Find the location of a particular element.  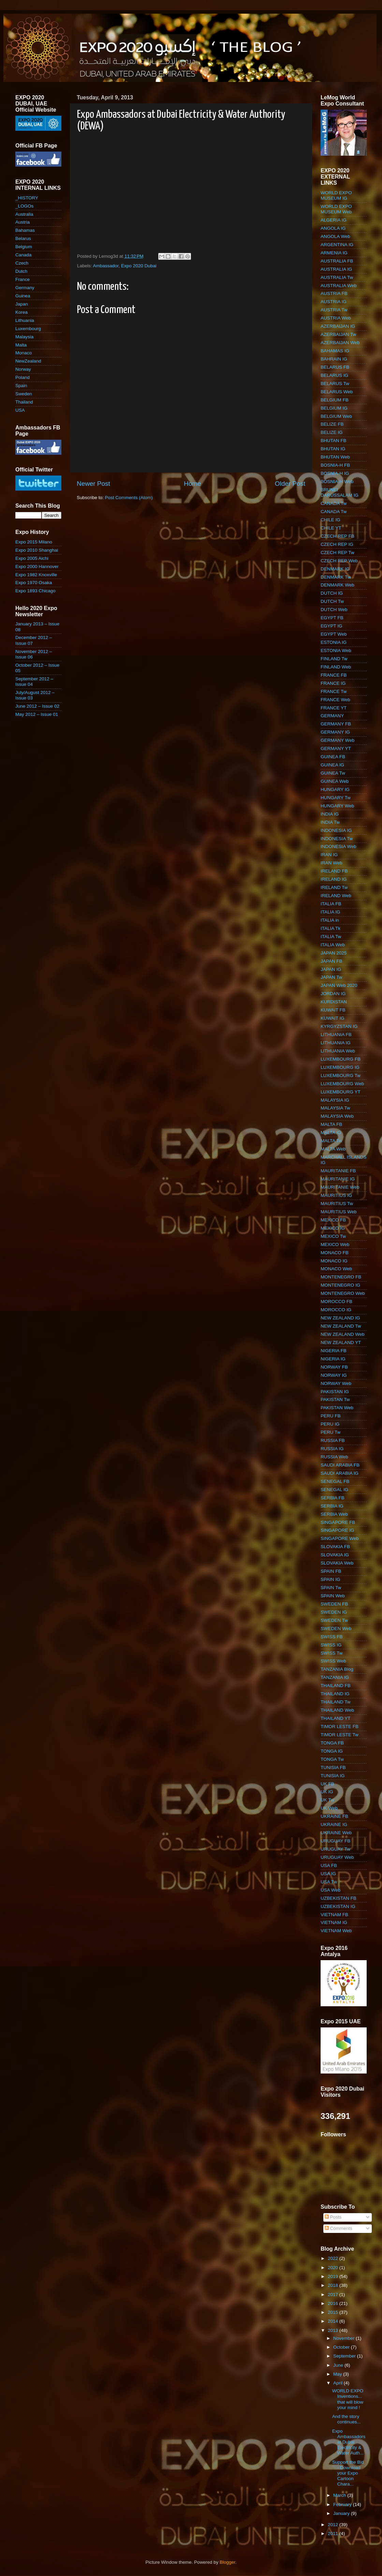

2014 is located at coordinates (333, 2321).